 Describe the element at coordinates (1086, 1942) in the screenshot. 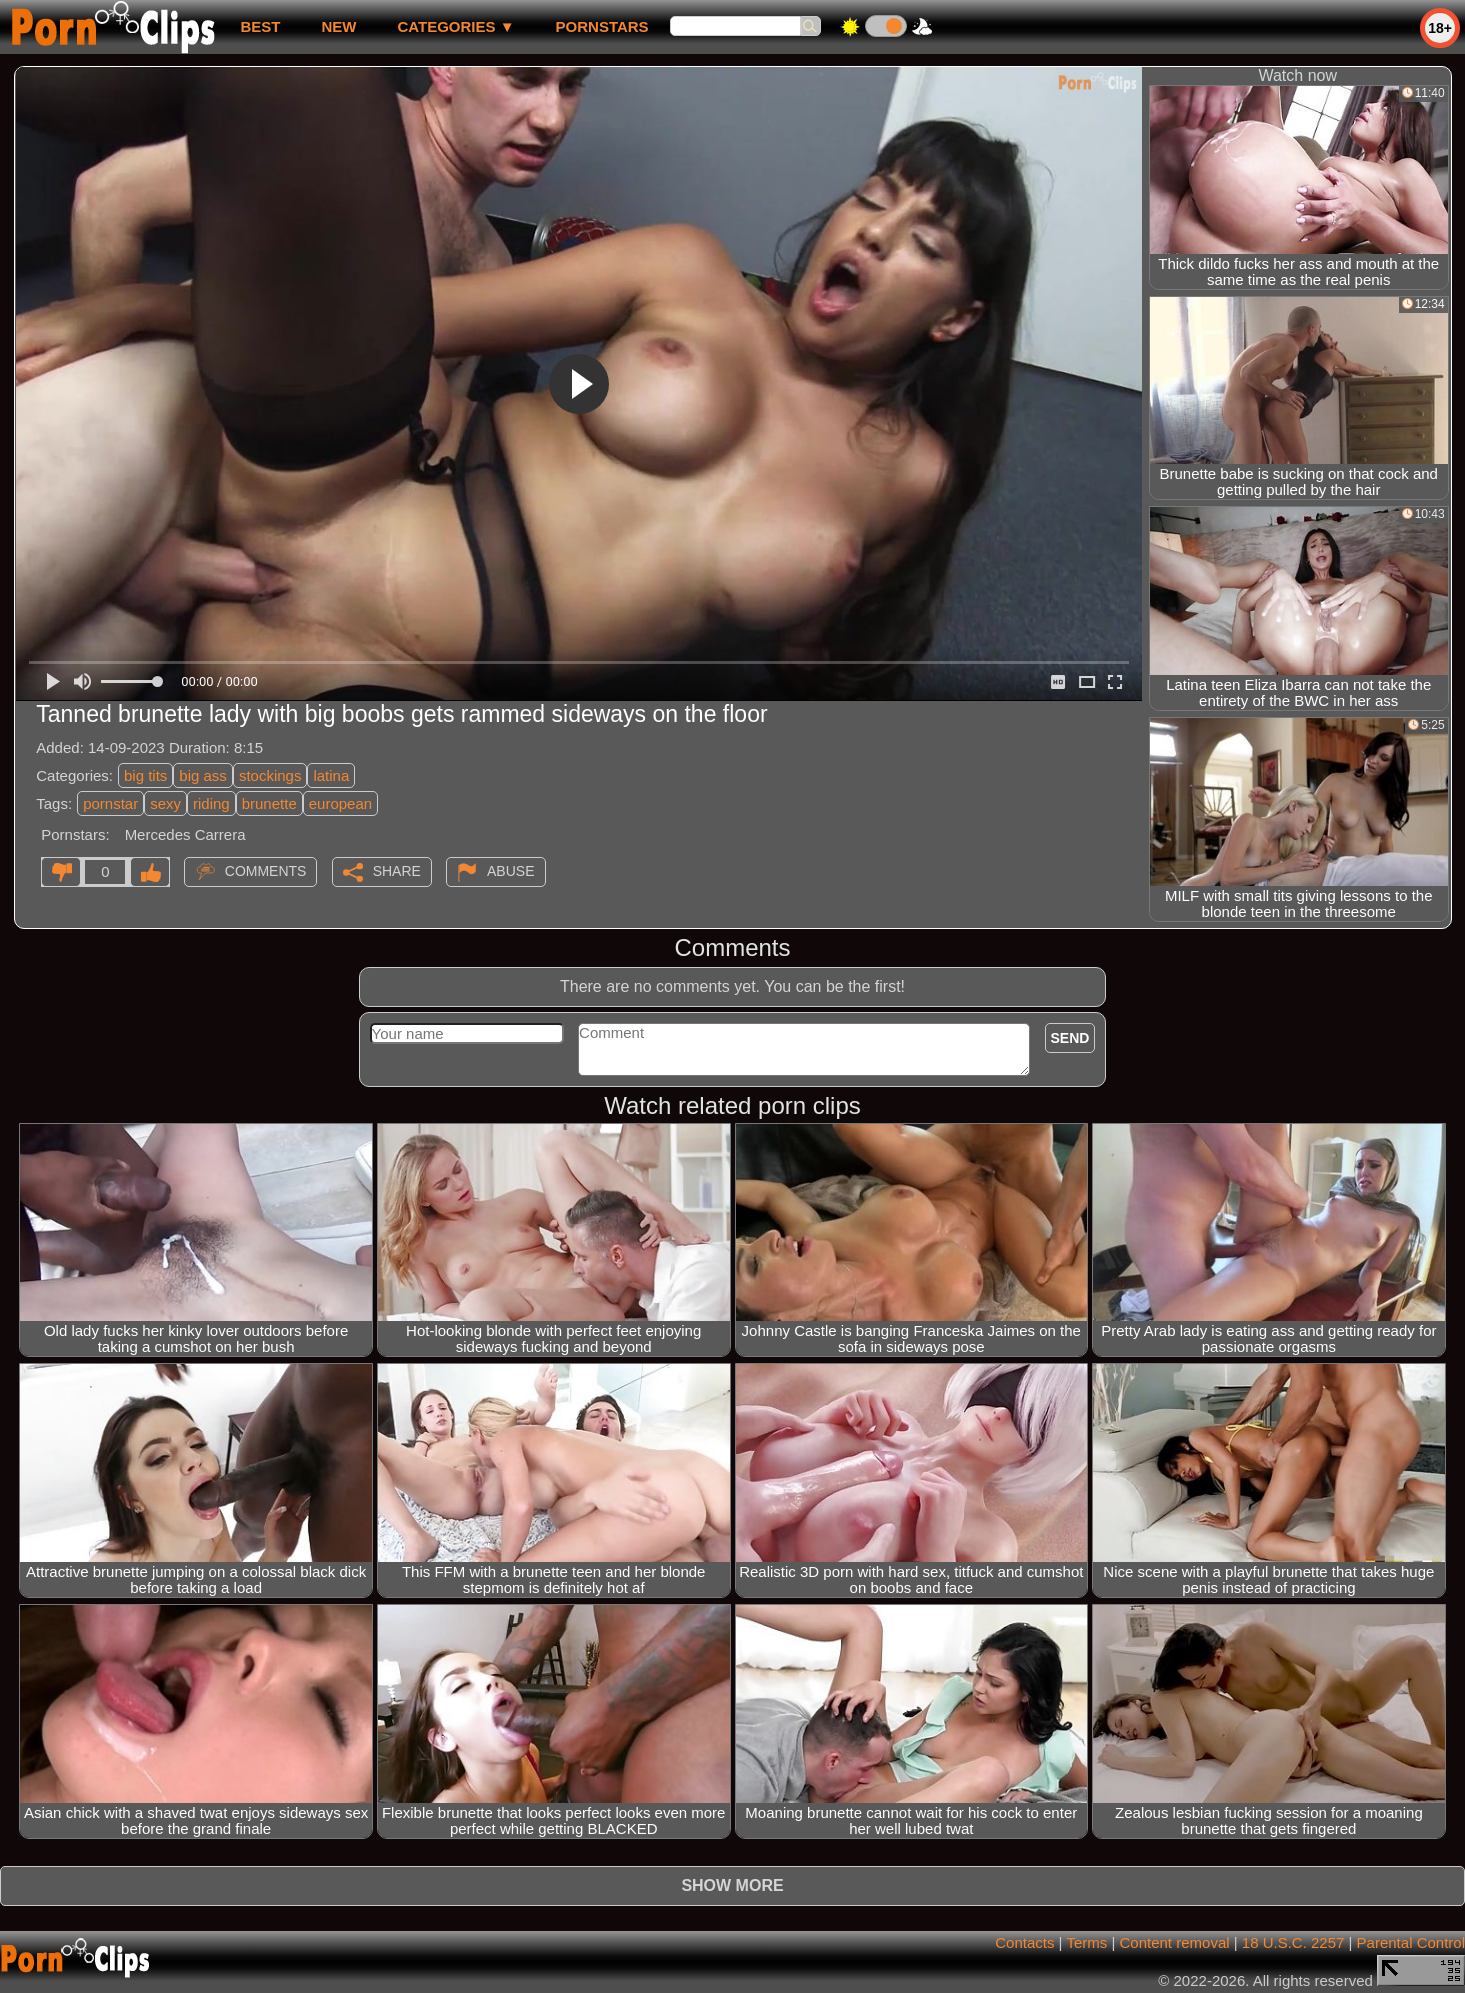

I see `Terms` at that location.